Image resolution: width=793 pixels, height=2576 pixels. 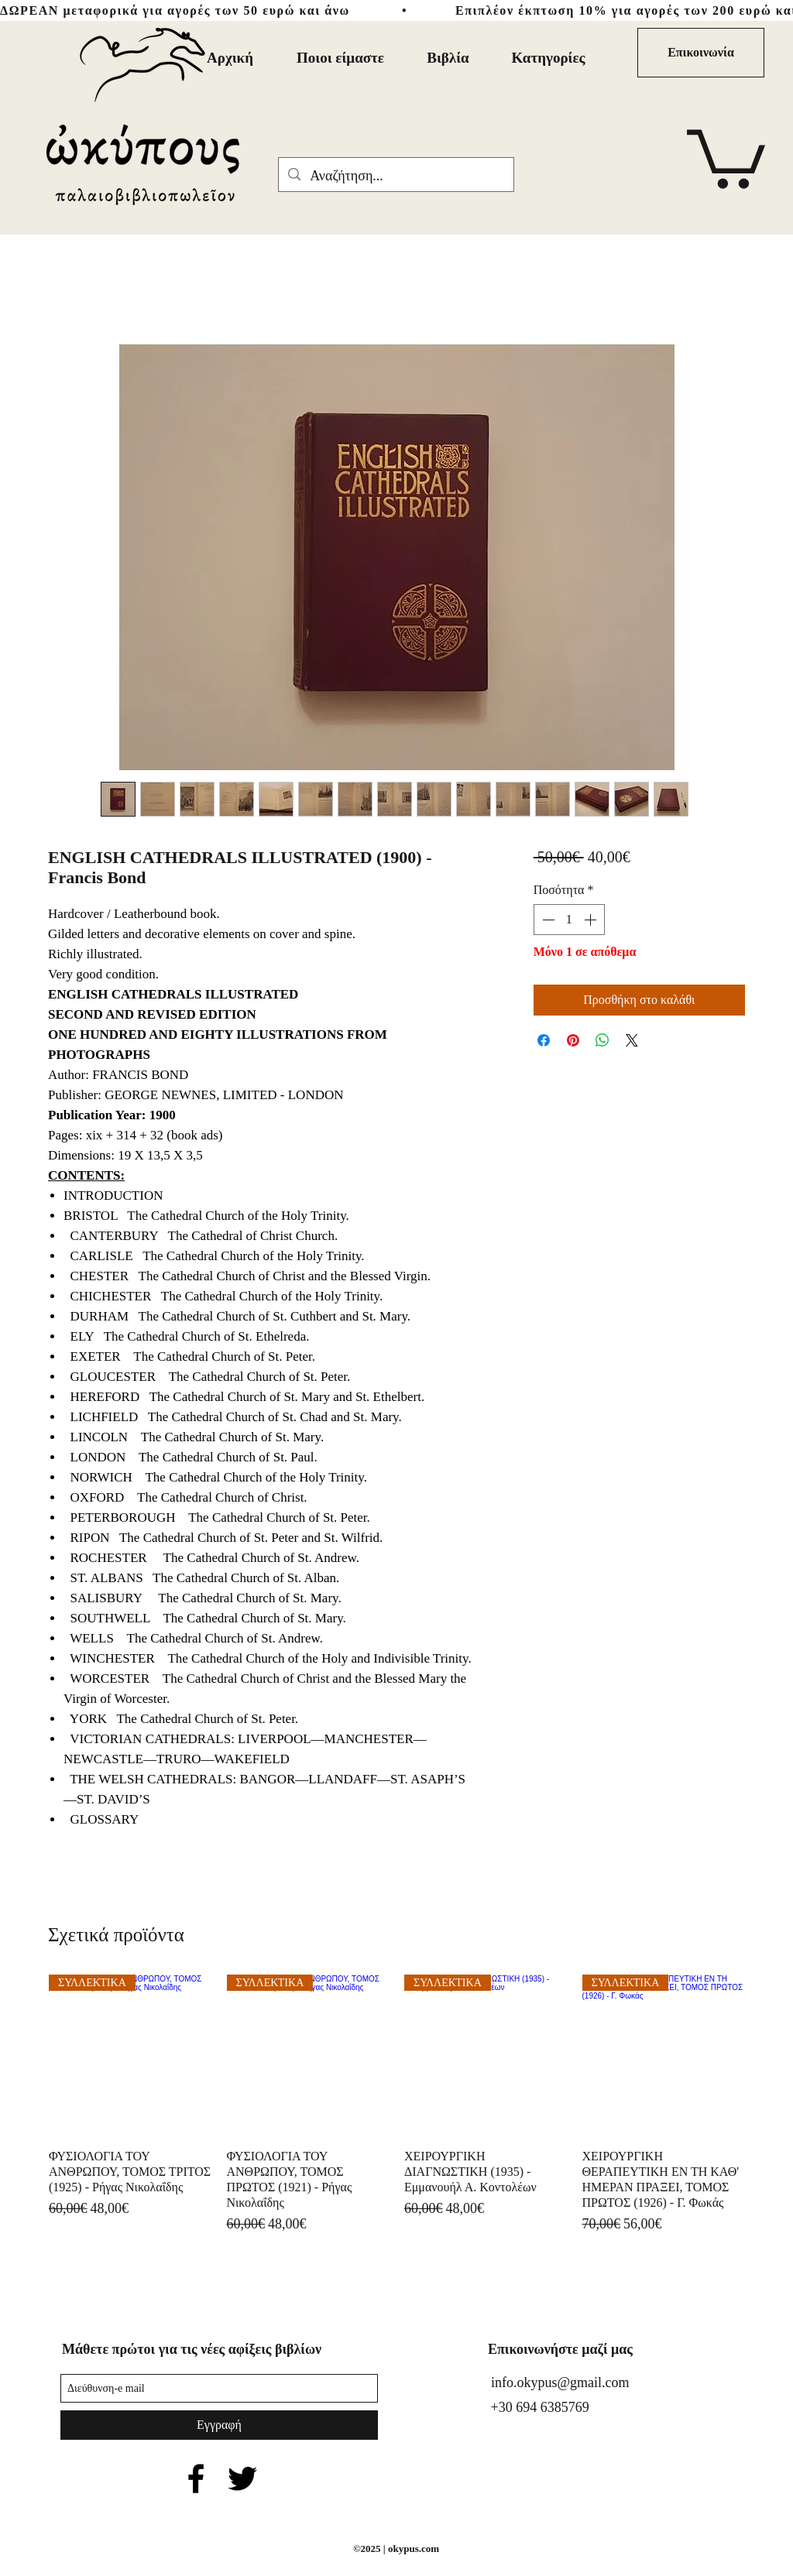 What do you see at coordinates (632, 1040) in the screenshot?
I see `[Share on X]` at bounding box center [632, 1040].